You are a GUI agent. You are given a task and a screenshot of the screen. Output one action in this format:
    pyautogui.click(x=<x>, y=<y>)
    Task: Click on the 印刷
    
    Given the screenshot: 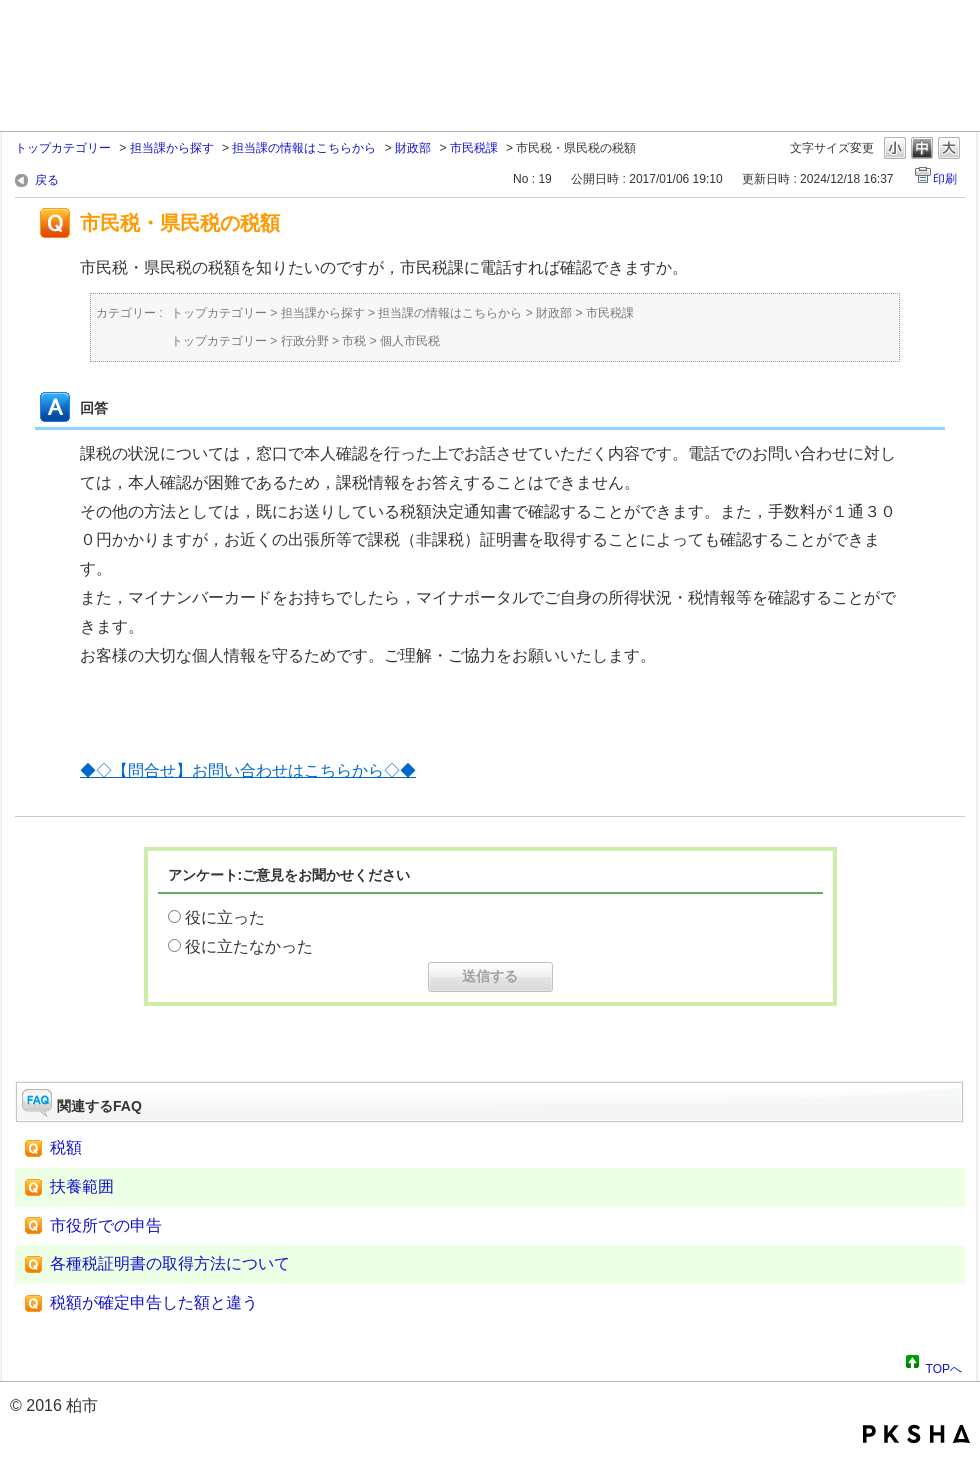 What is the action you would take?
    pyautogui.click(x=945, y=179)
    